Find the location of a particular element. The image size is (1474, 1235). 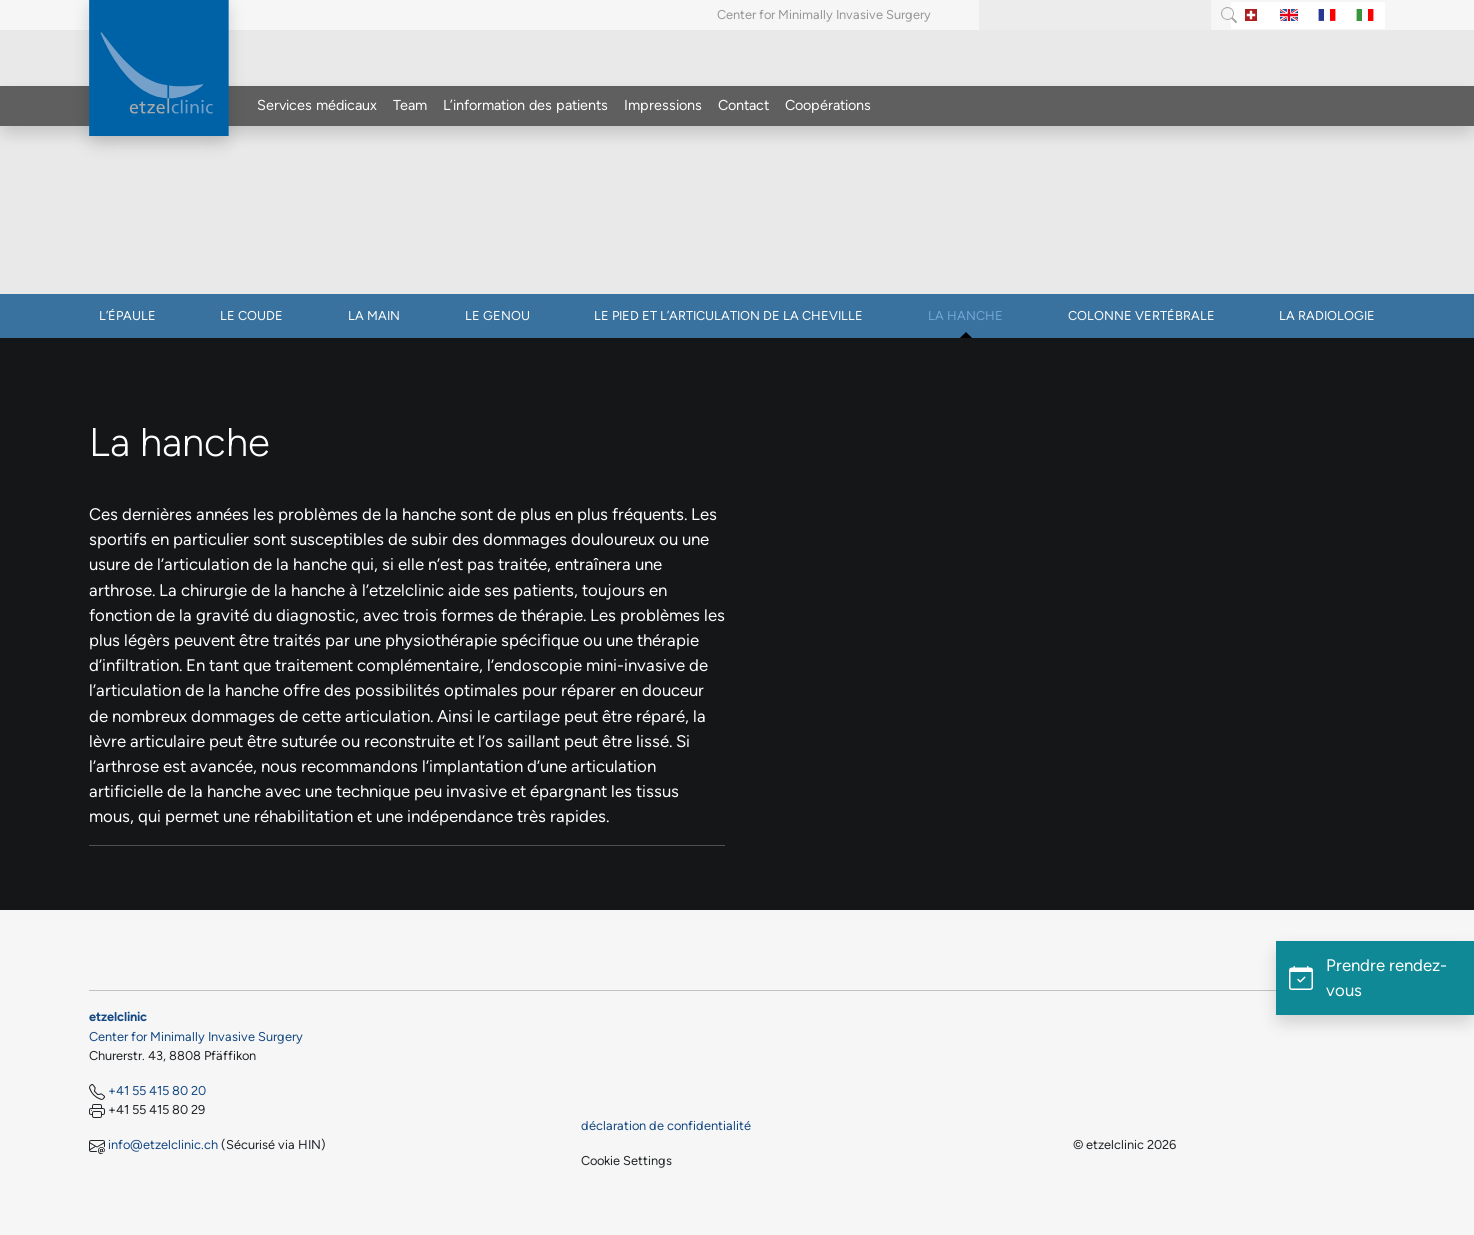

Impressions is located at coordinates (663, 105).